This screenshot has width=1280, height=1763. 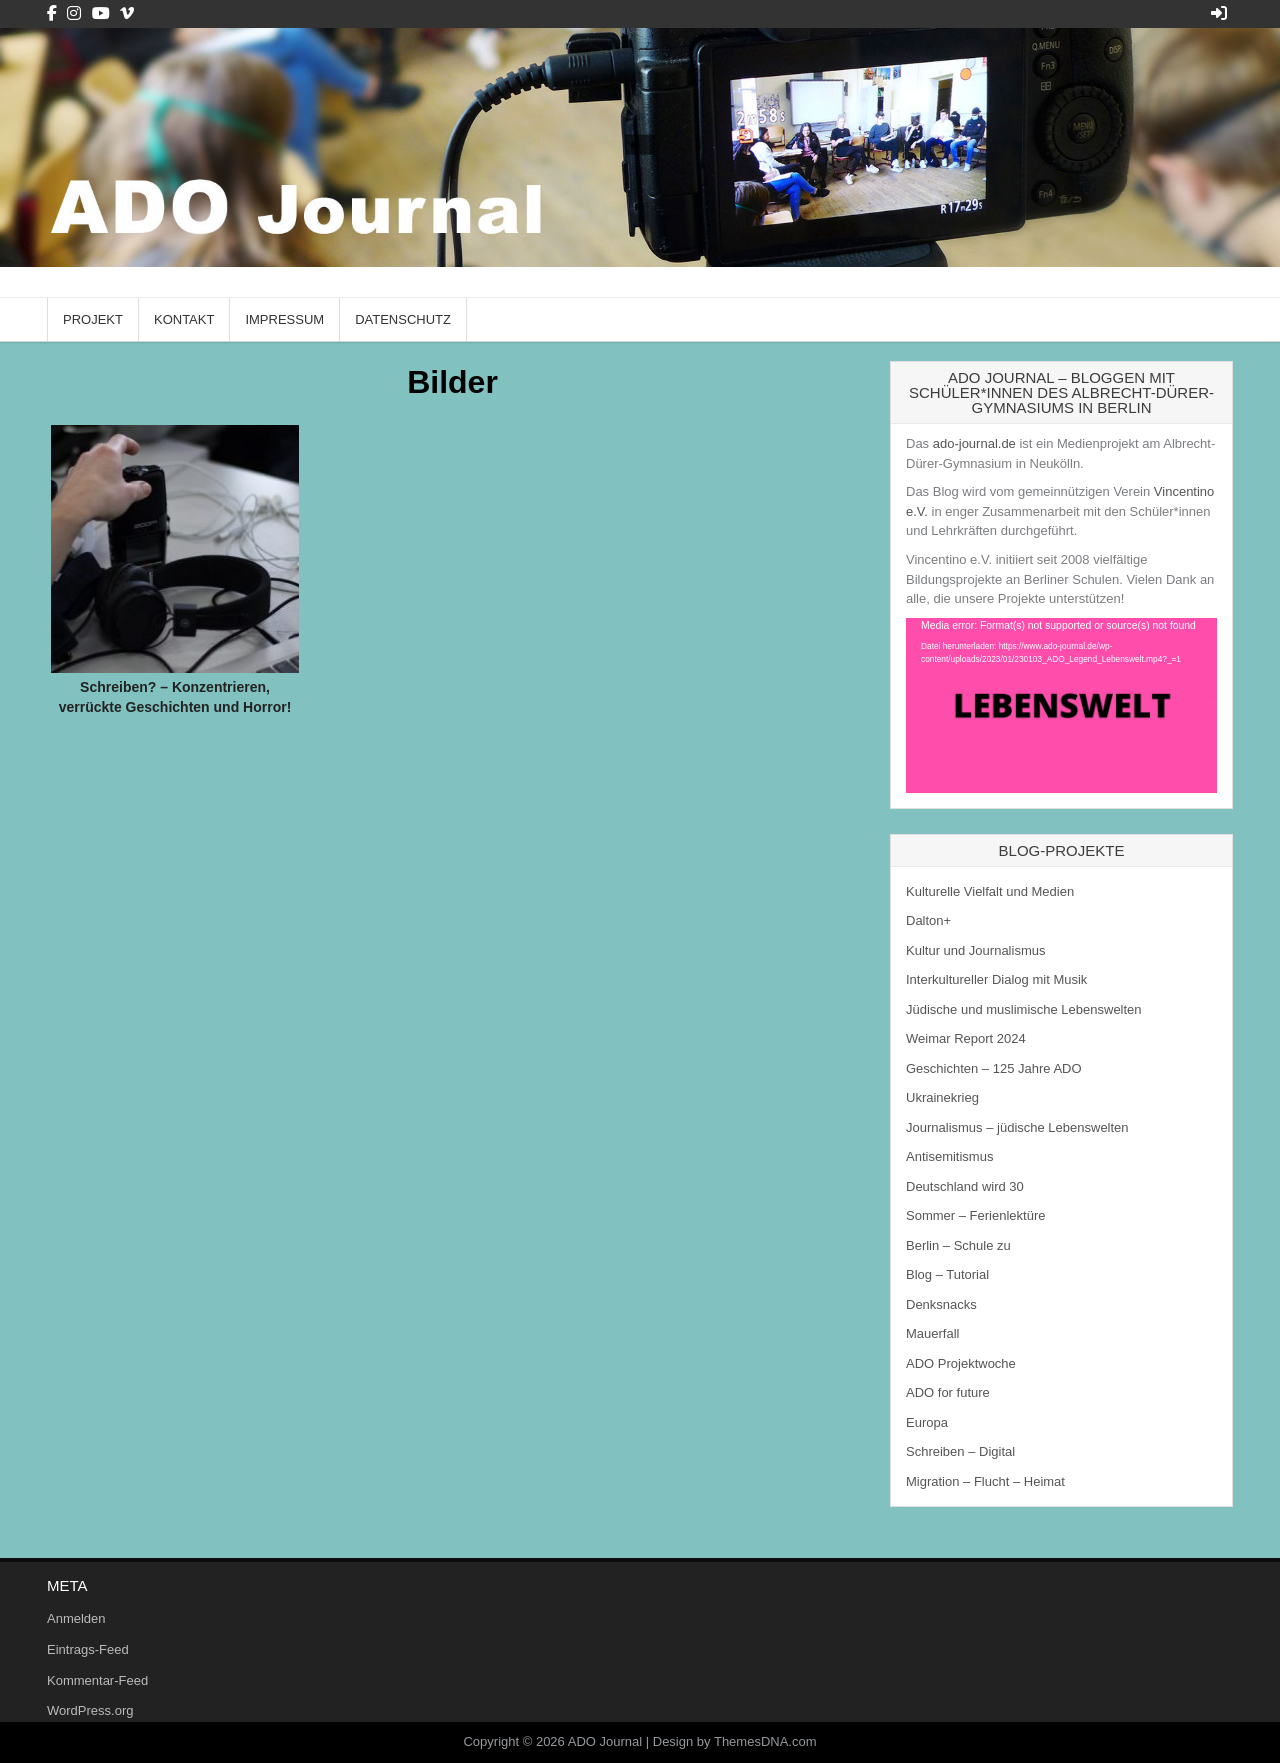 I want to click on Anmelden, so click(x=76, y=1618).